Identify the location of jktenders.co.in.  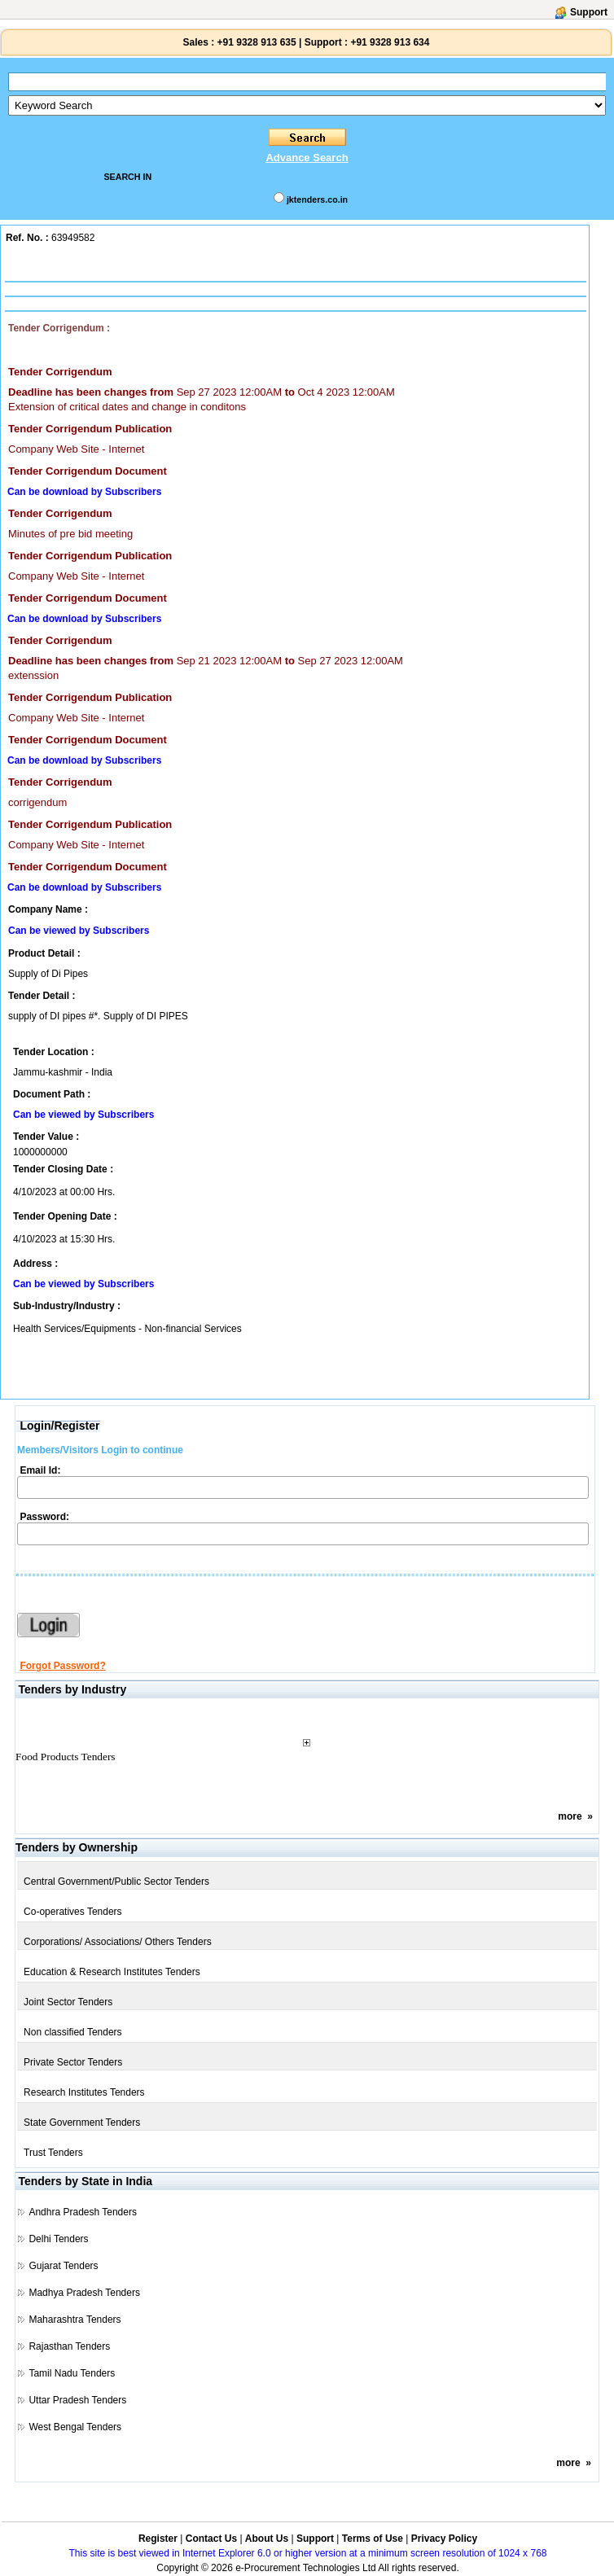
(317, 199).